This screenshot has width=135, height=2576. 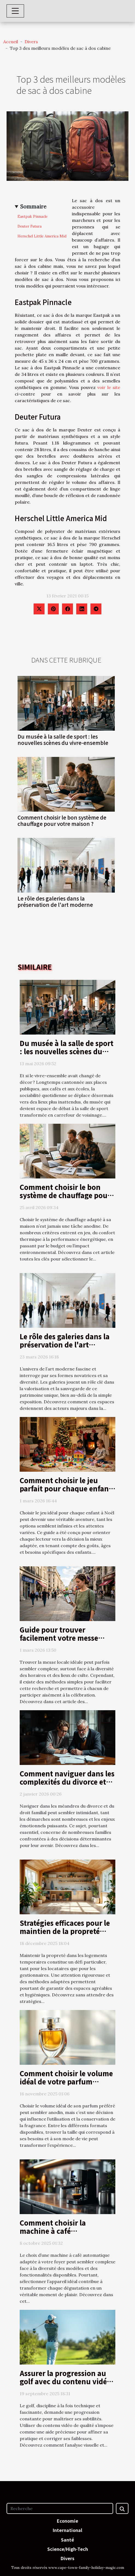 What do you see at coordinates (55, 901) in the screenshot?
I see `Le rôle des galeries dans la préservation de l'art moderne` at bounding box center [55, 901].